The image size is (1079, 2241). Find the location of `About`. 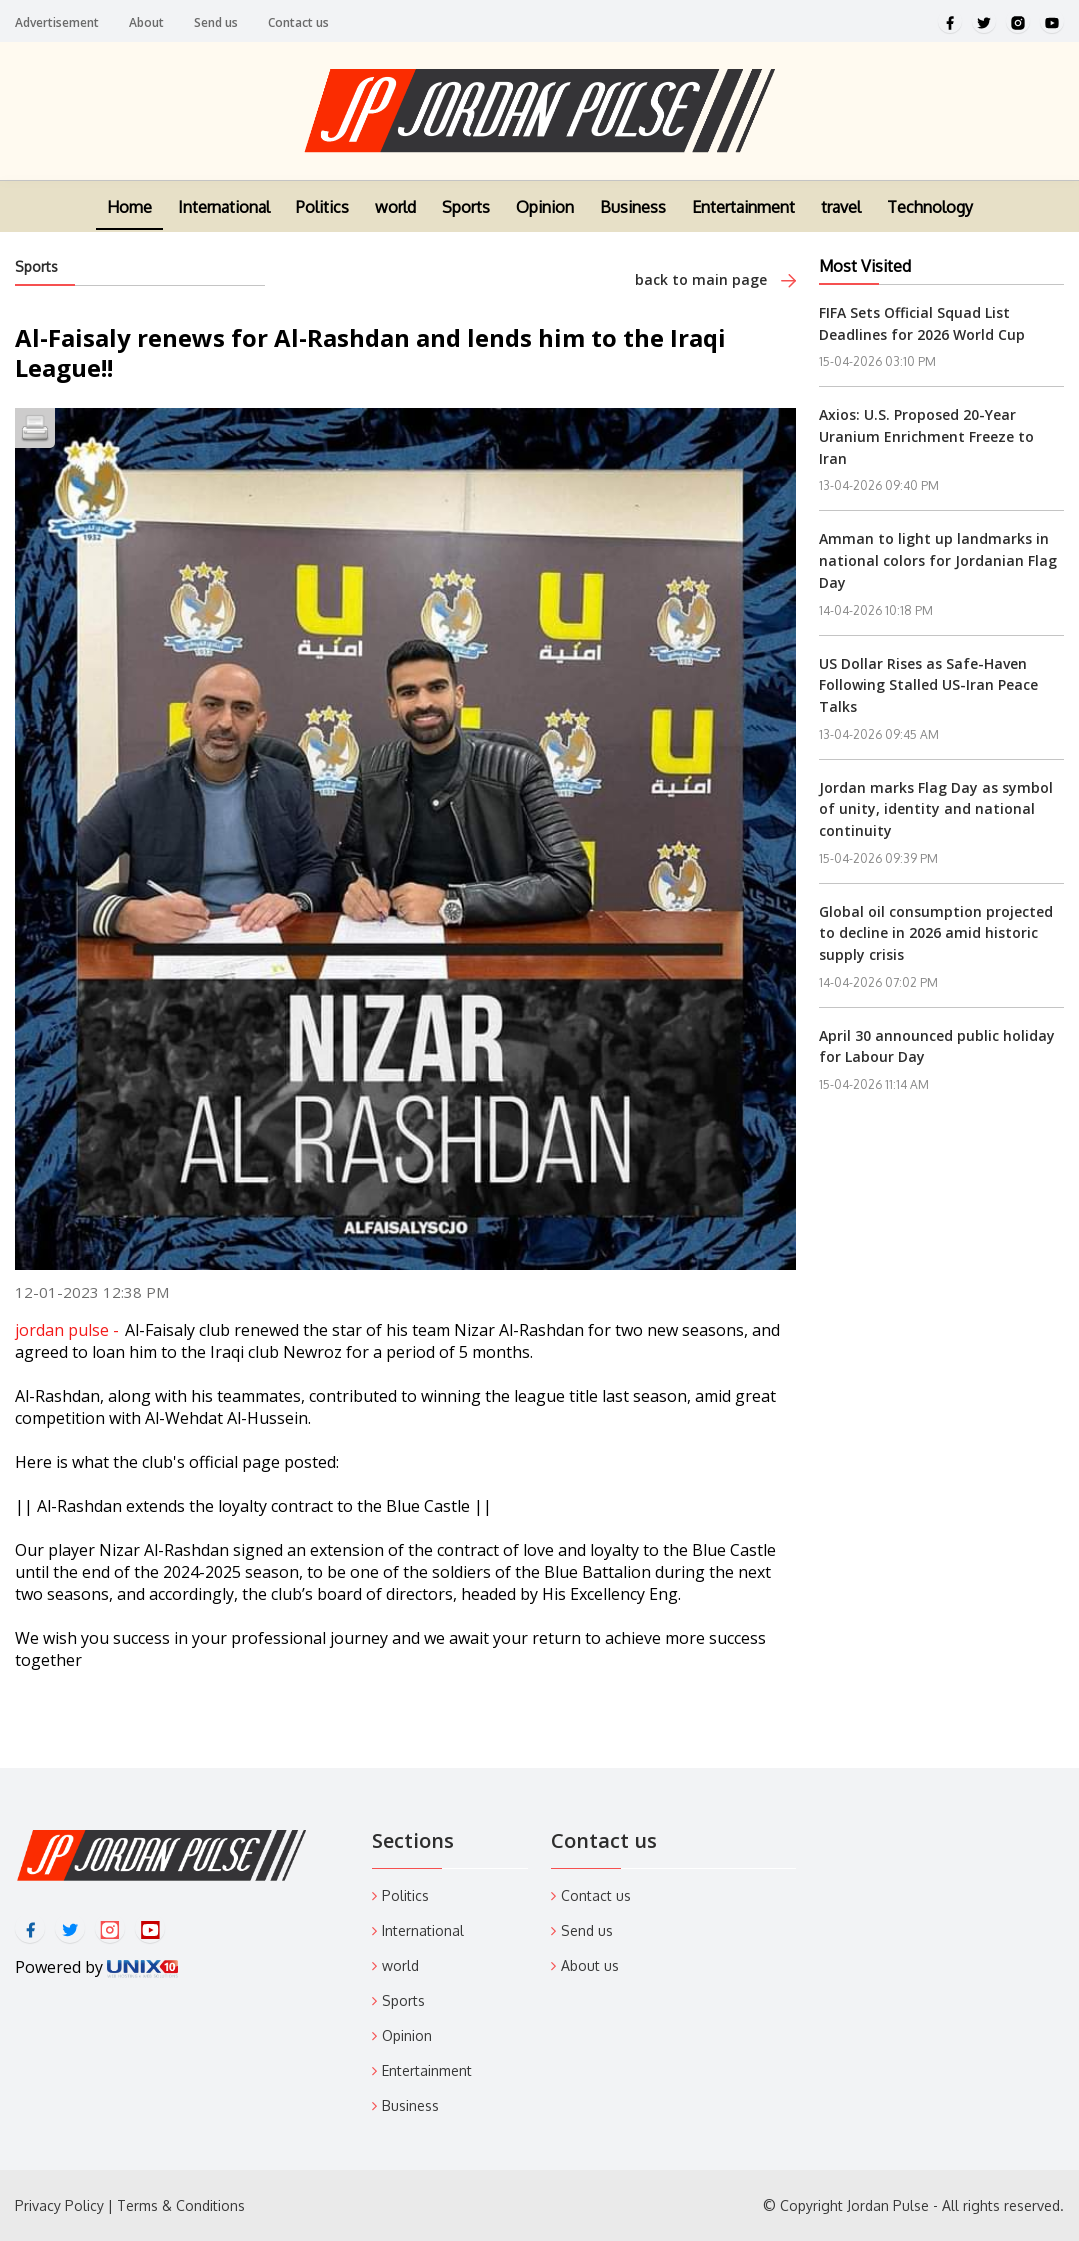

About is located at coordinates (146, 22).